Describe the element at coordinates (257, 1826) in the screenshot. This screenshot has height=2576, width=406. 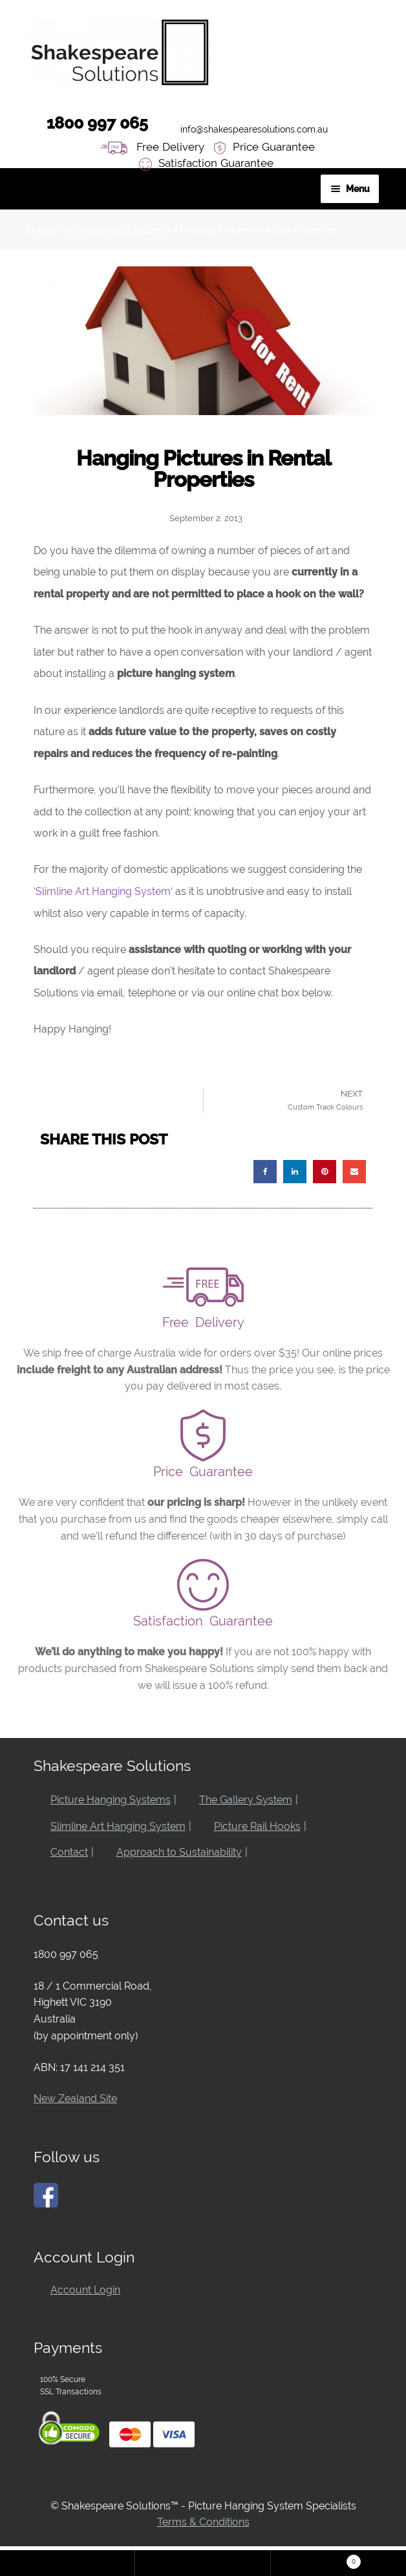
I see `Picture Rail Hooks` at that location.